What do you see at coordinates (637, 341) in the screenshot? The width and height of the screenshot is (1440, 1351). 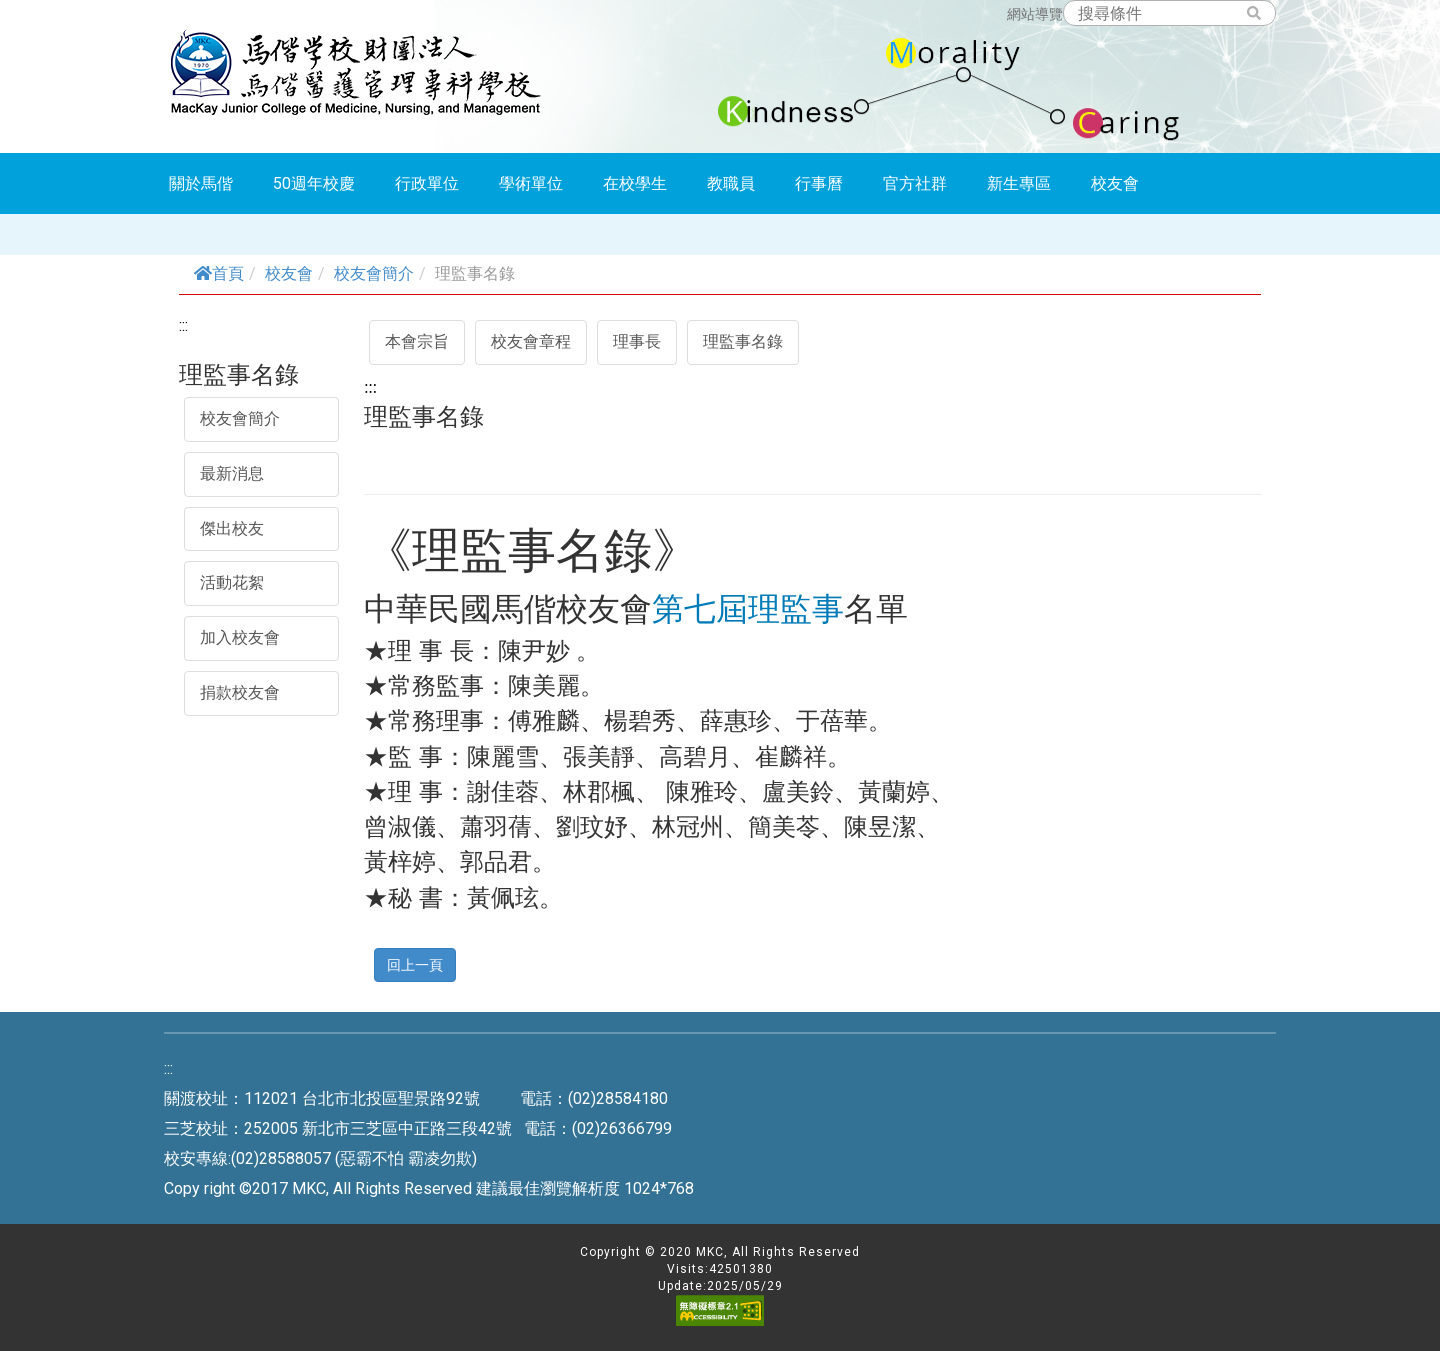 I see `理事長` at bounding box center [637, 341].